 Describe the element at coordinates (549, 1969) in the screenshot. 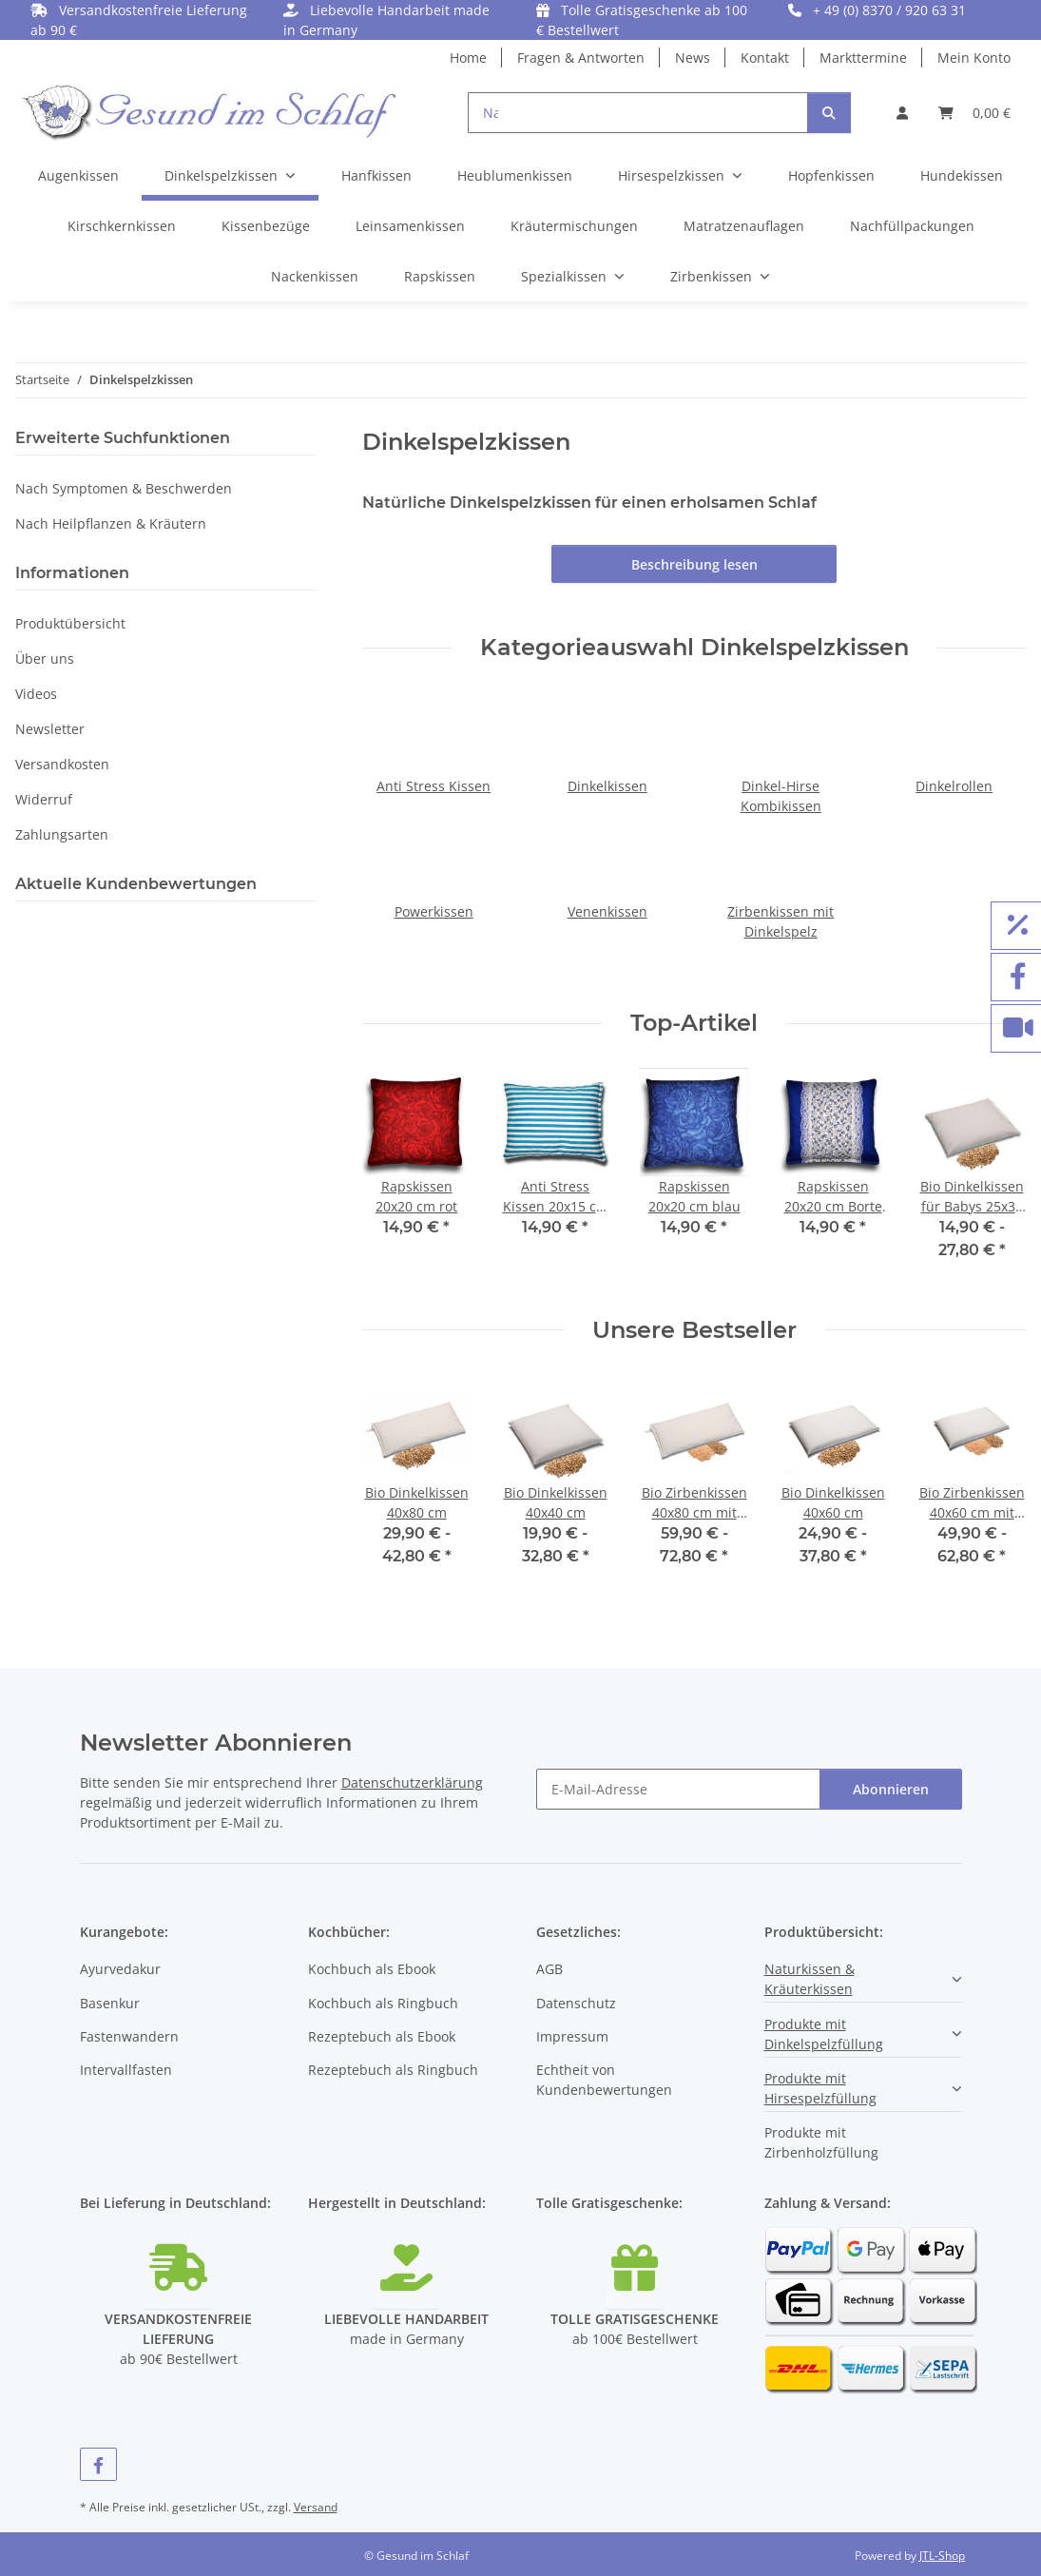

I see `AGB` at that location.